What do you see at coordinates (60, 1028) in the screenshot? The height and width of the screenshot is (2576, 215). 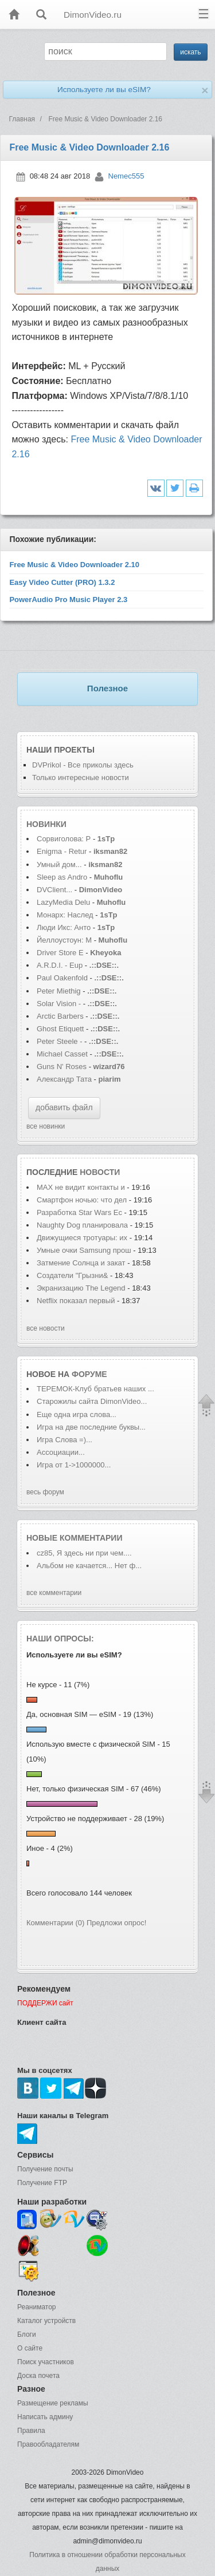 I see `Ghost Etiquett` at bounding box center [60, 1028].